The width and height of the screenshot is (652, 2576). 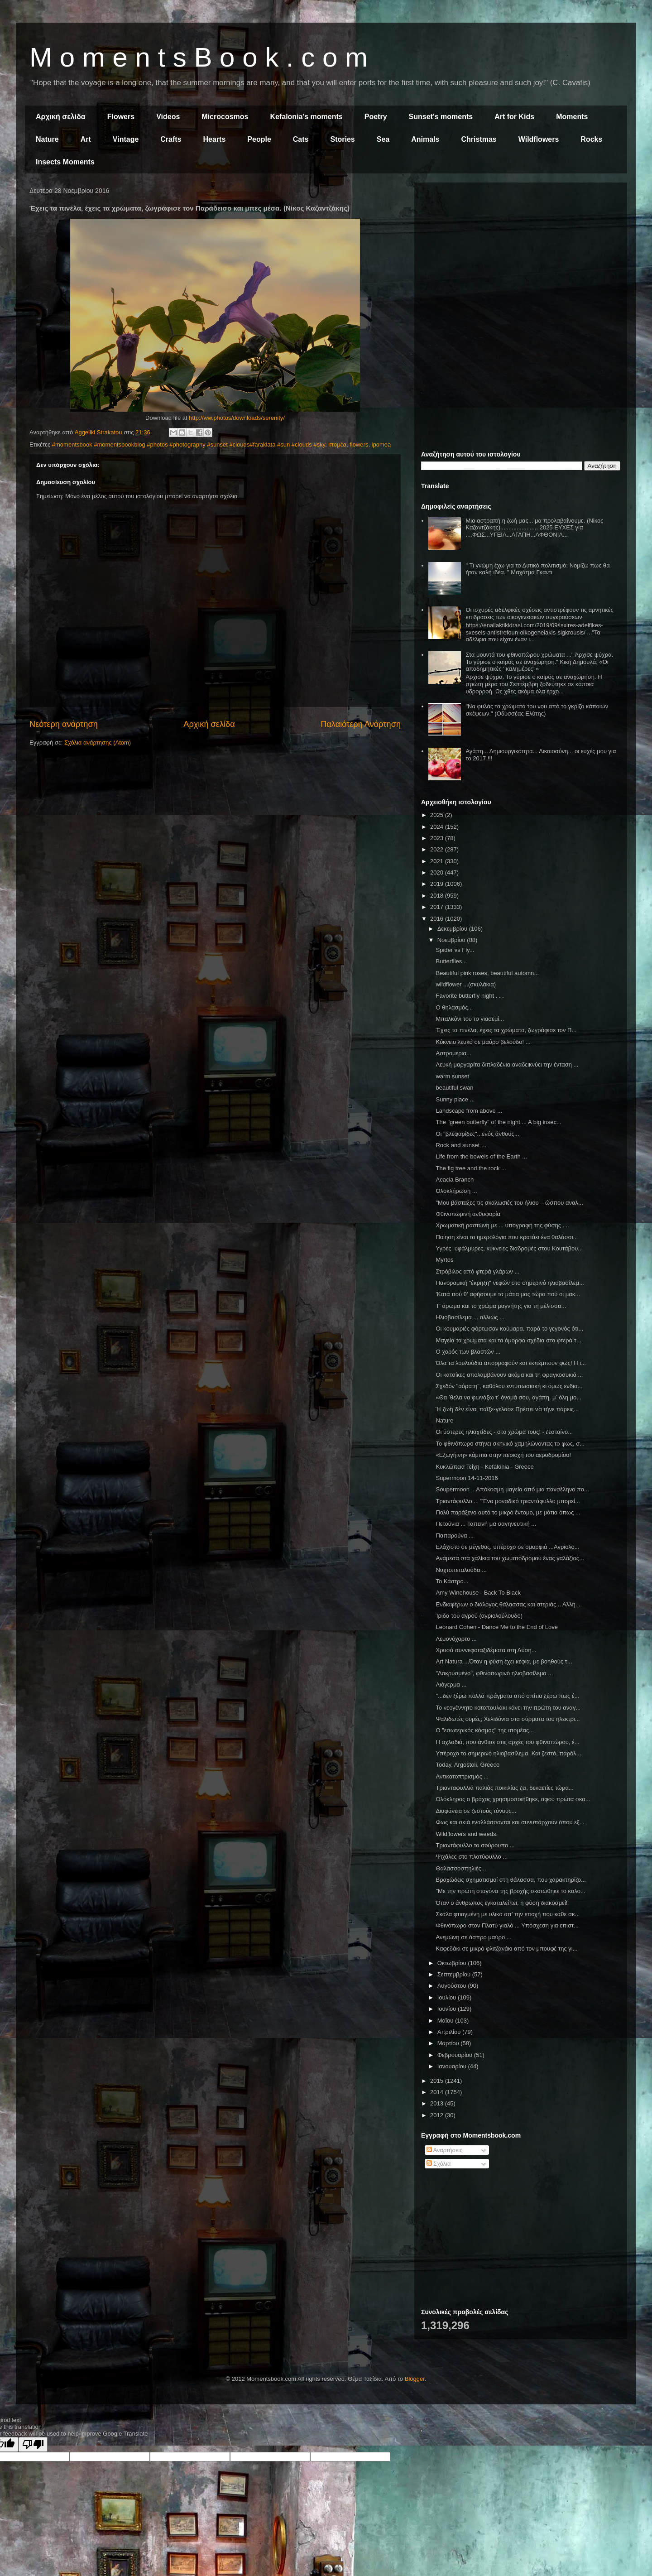 I want to click on 2021, so click(x=437, y=861).